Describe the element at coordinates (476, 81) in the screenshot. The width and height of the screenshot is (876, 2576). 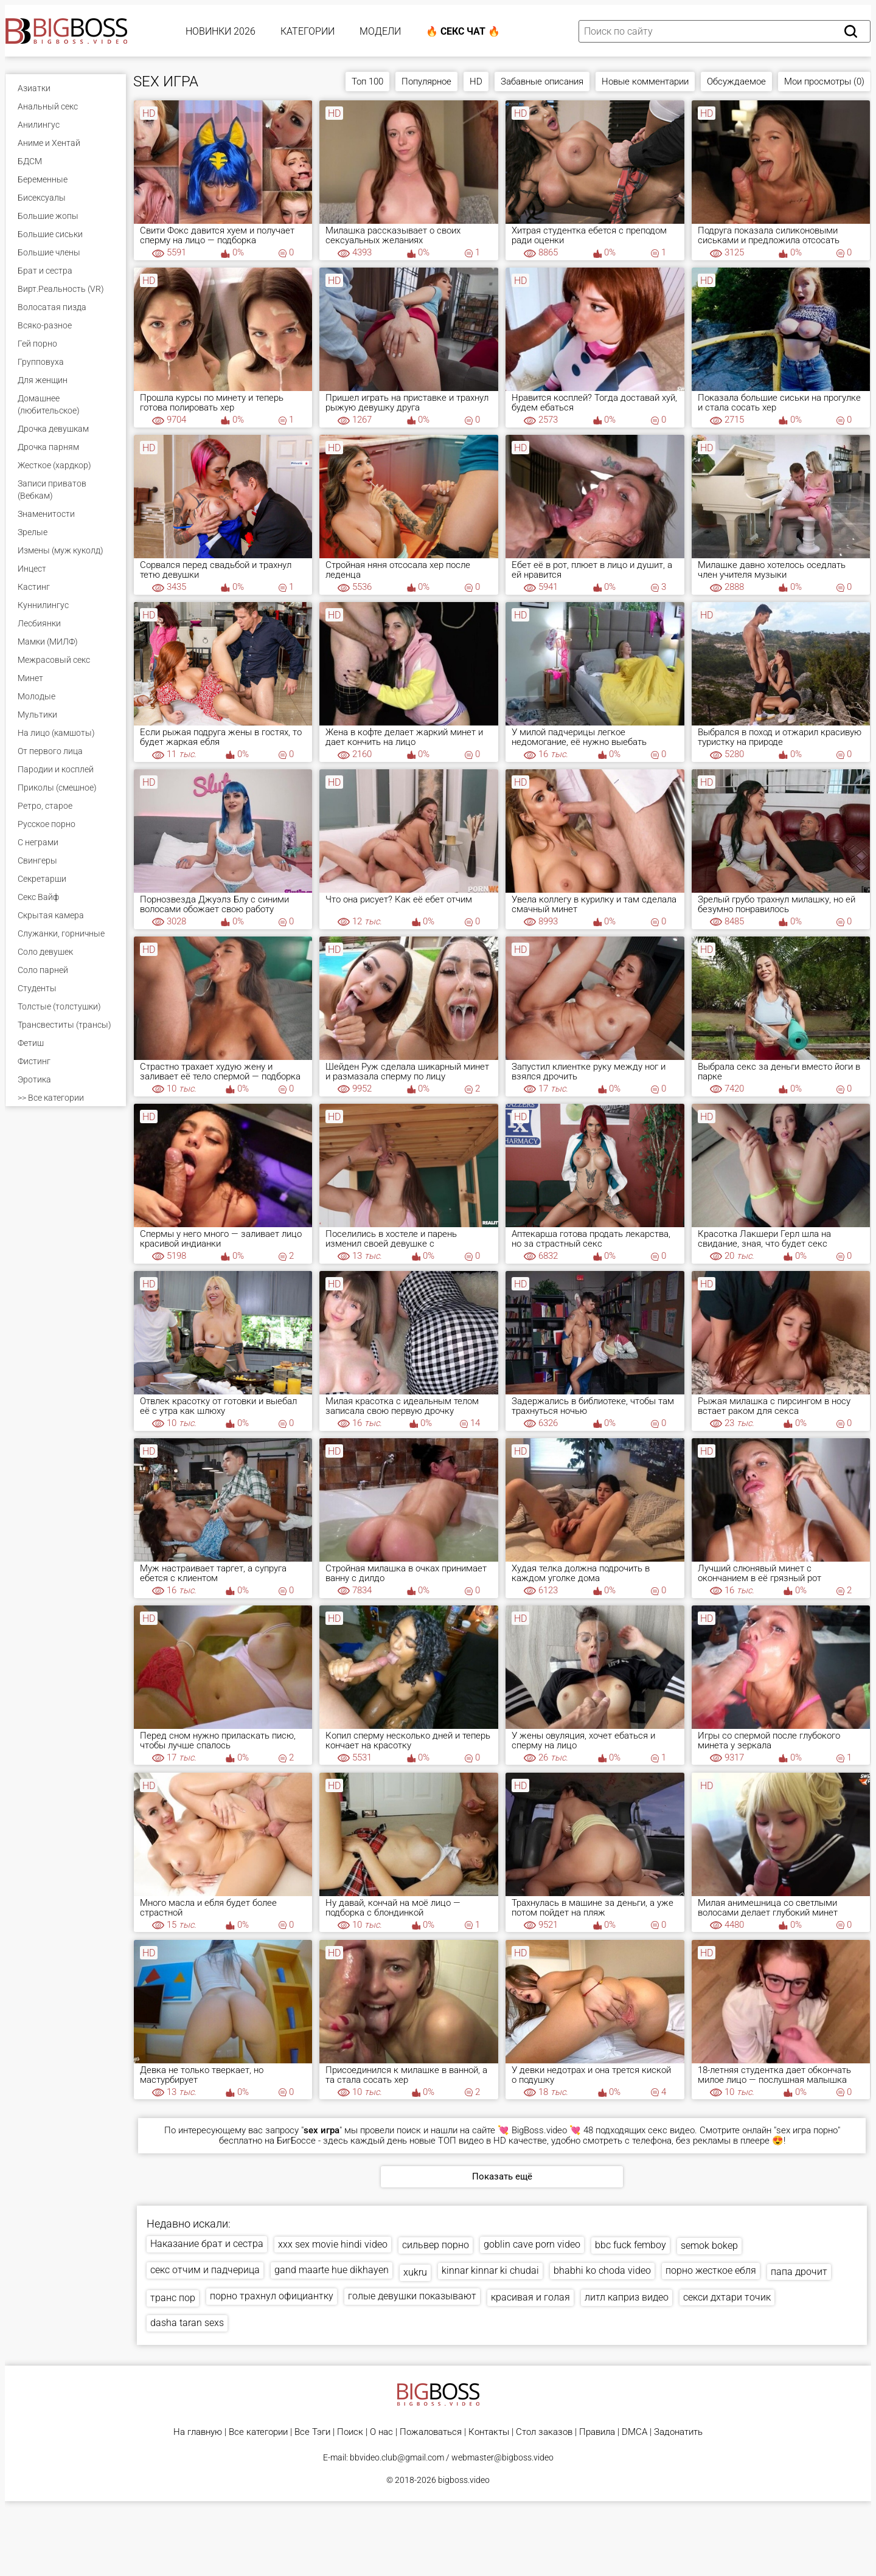
I see `HD` at that location.